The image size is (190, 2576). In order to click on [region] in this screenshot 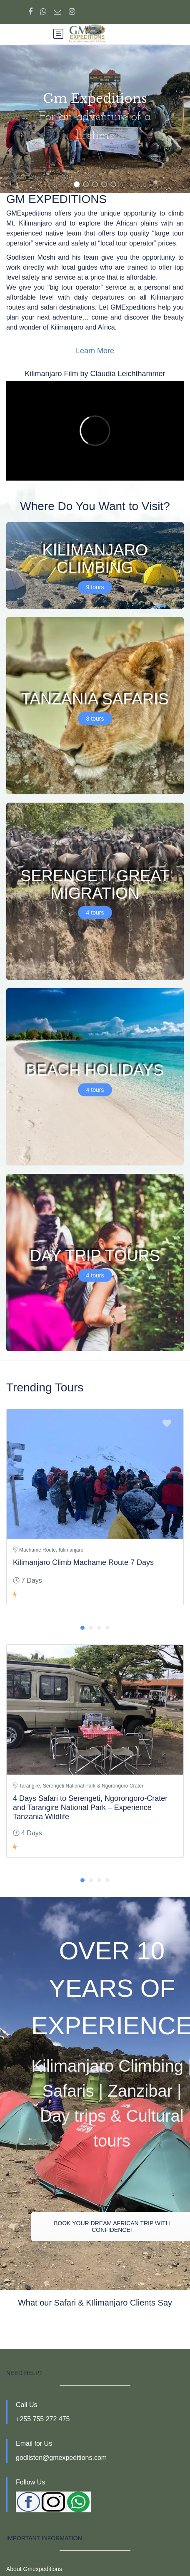, I will do `click(95, 119)`.